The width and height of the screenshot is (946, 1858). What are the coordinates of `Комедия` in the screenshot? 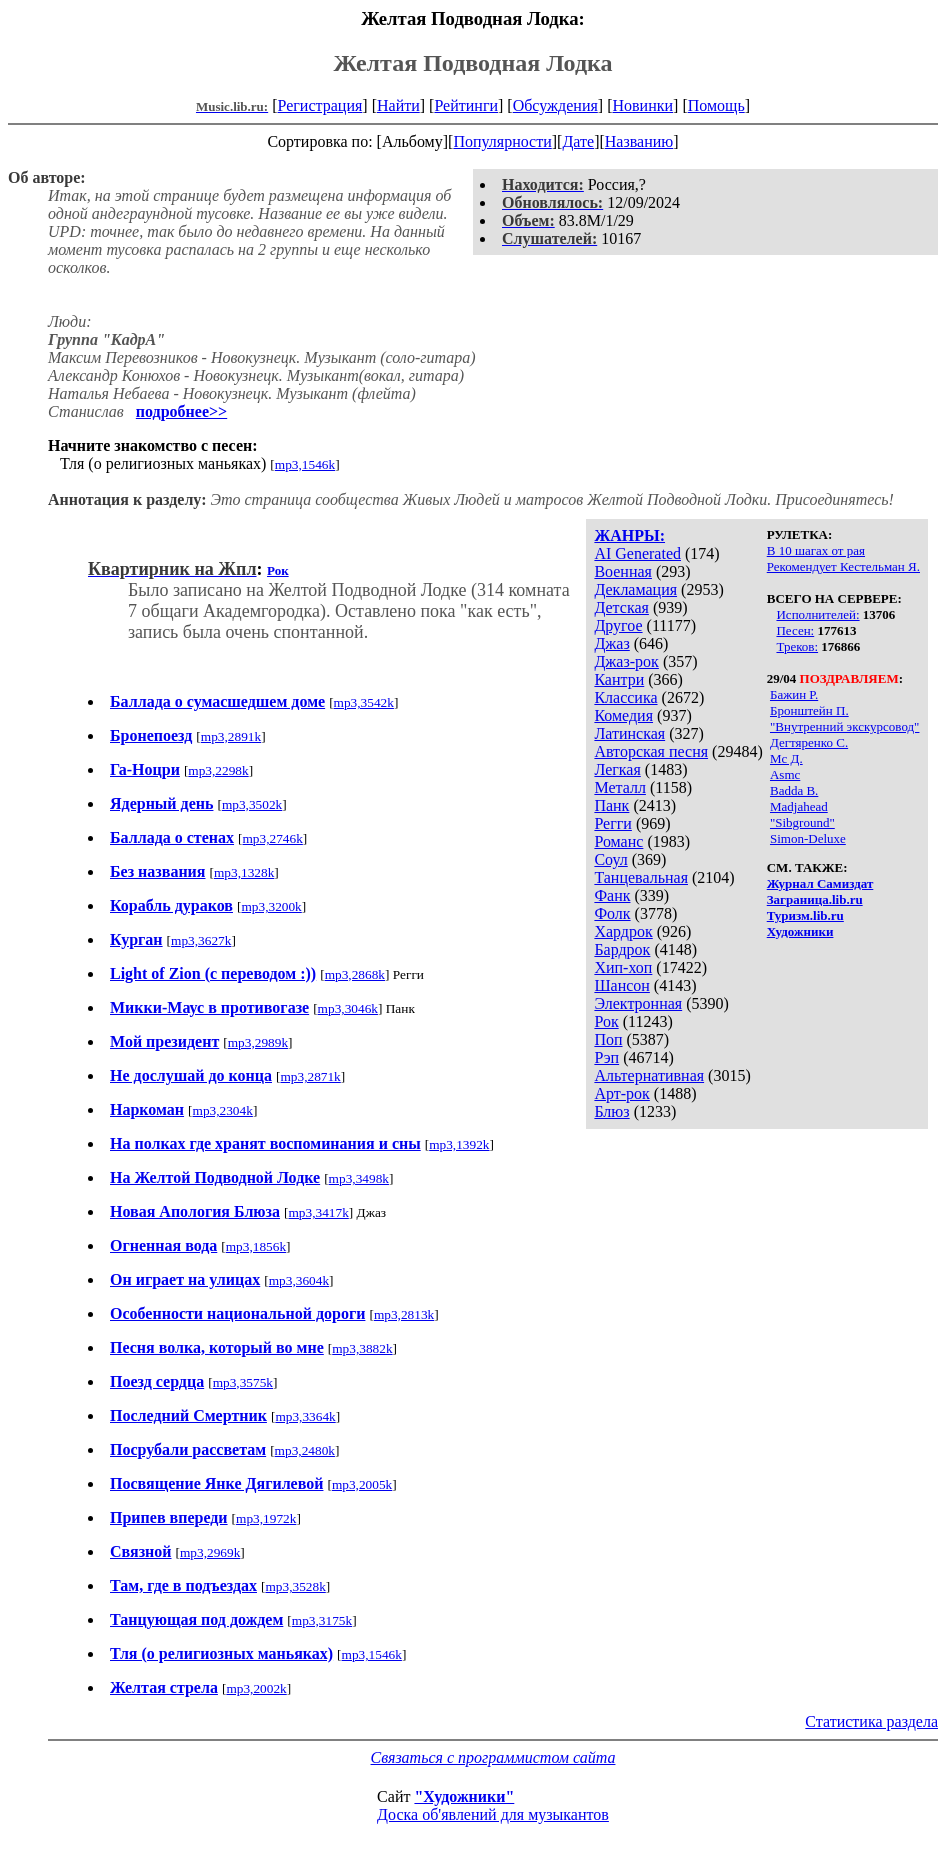 It's located at (623, 715).